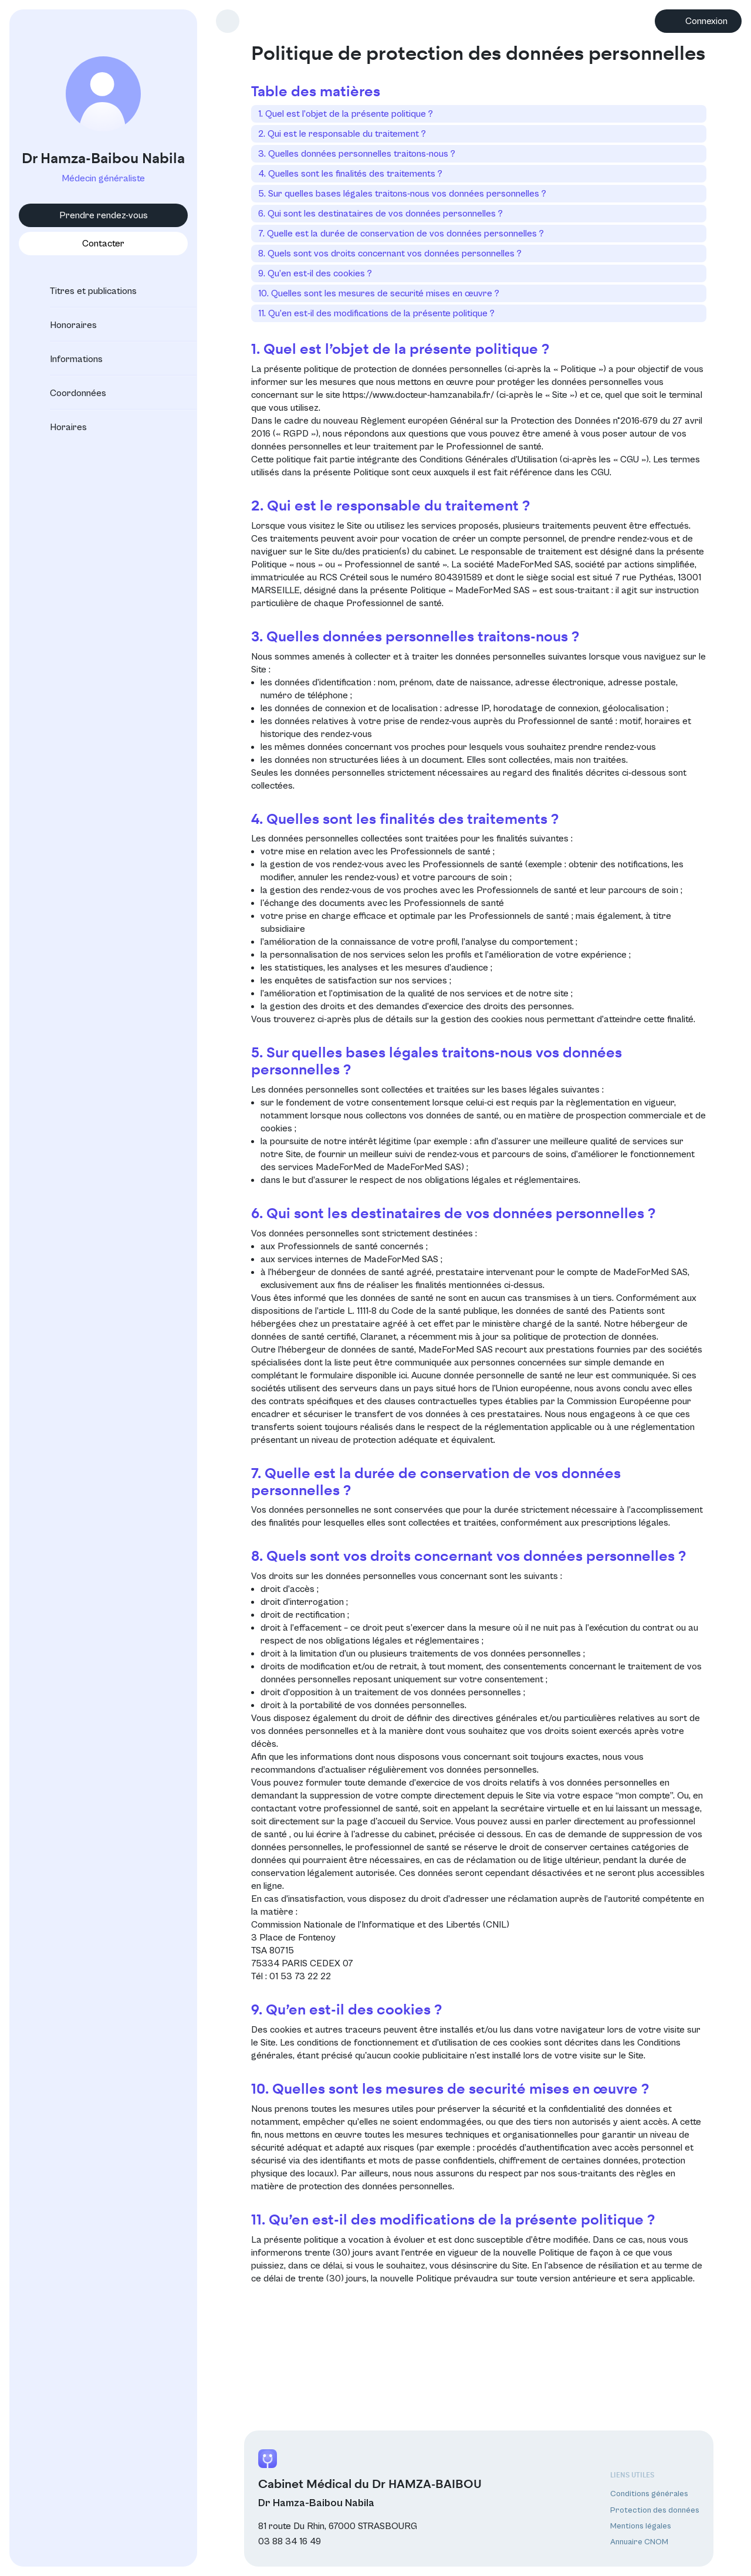  I want to click on Annuaire CNOM, so click(639, 2542).